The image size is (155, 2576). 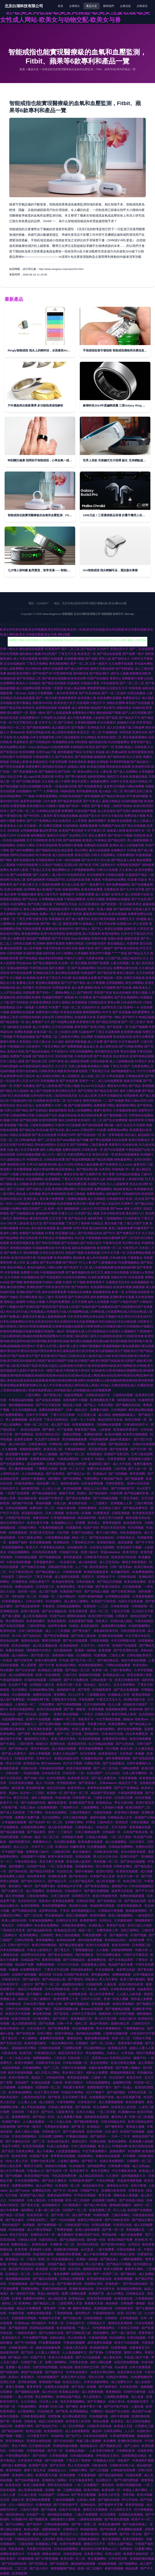 I want to click on 日韩无码中文字幕, so click(x=142, y=2033).